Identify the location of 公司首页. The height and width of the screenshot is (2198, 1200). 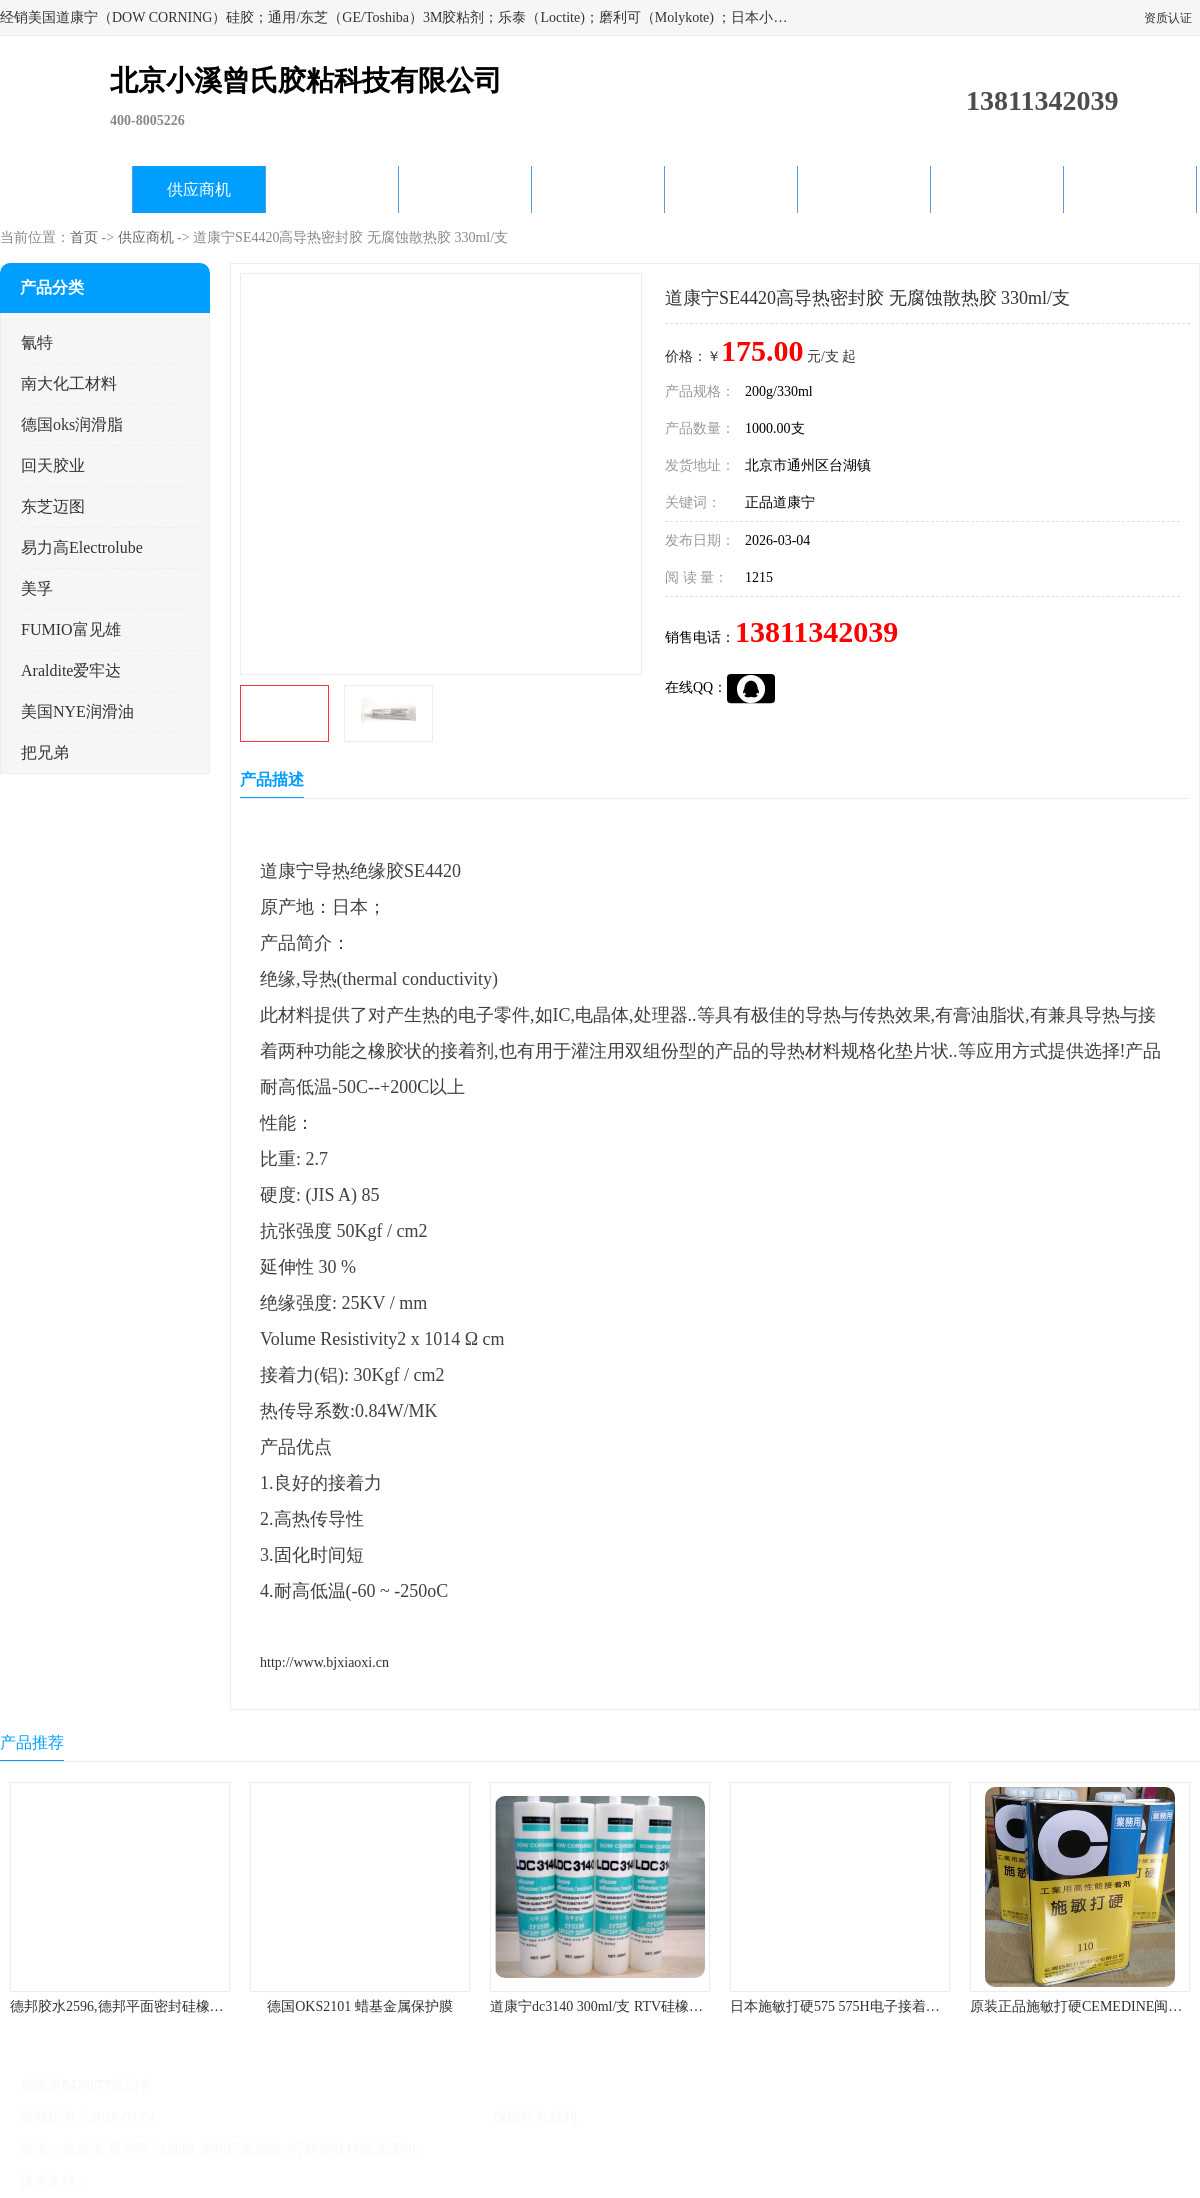
(66, 189).